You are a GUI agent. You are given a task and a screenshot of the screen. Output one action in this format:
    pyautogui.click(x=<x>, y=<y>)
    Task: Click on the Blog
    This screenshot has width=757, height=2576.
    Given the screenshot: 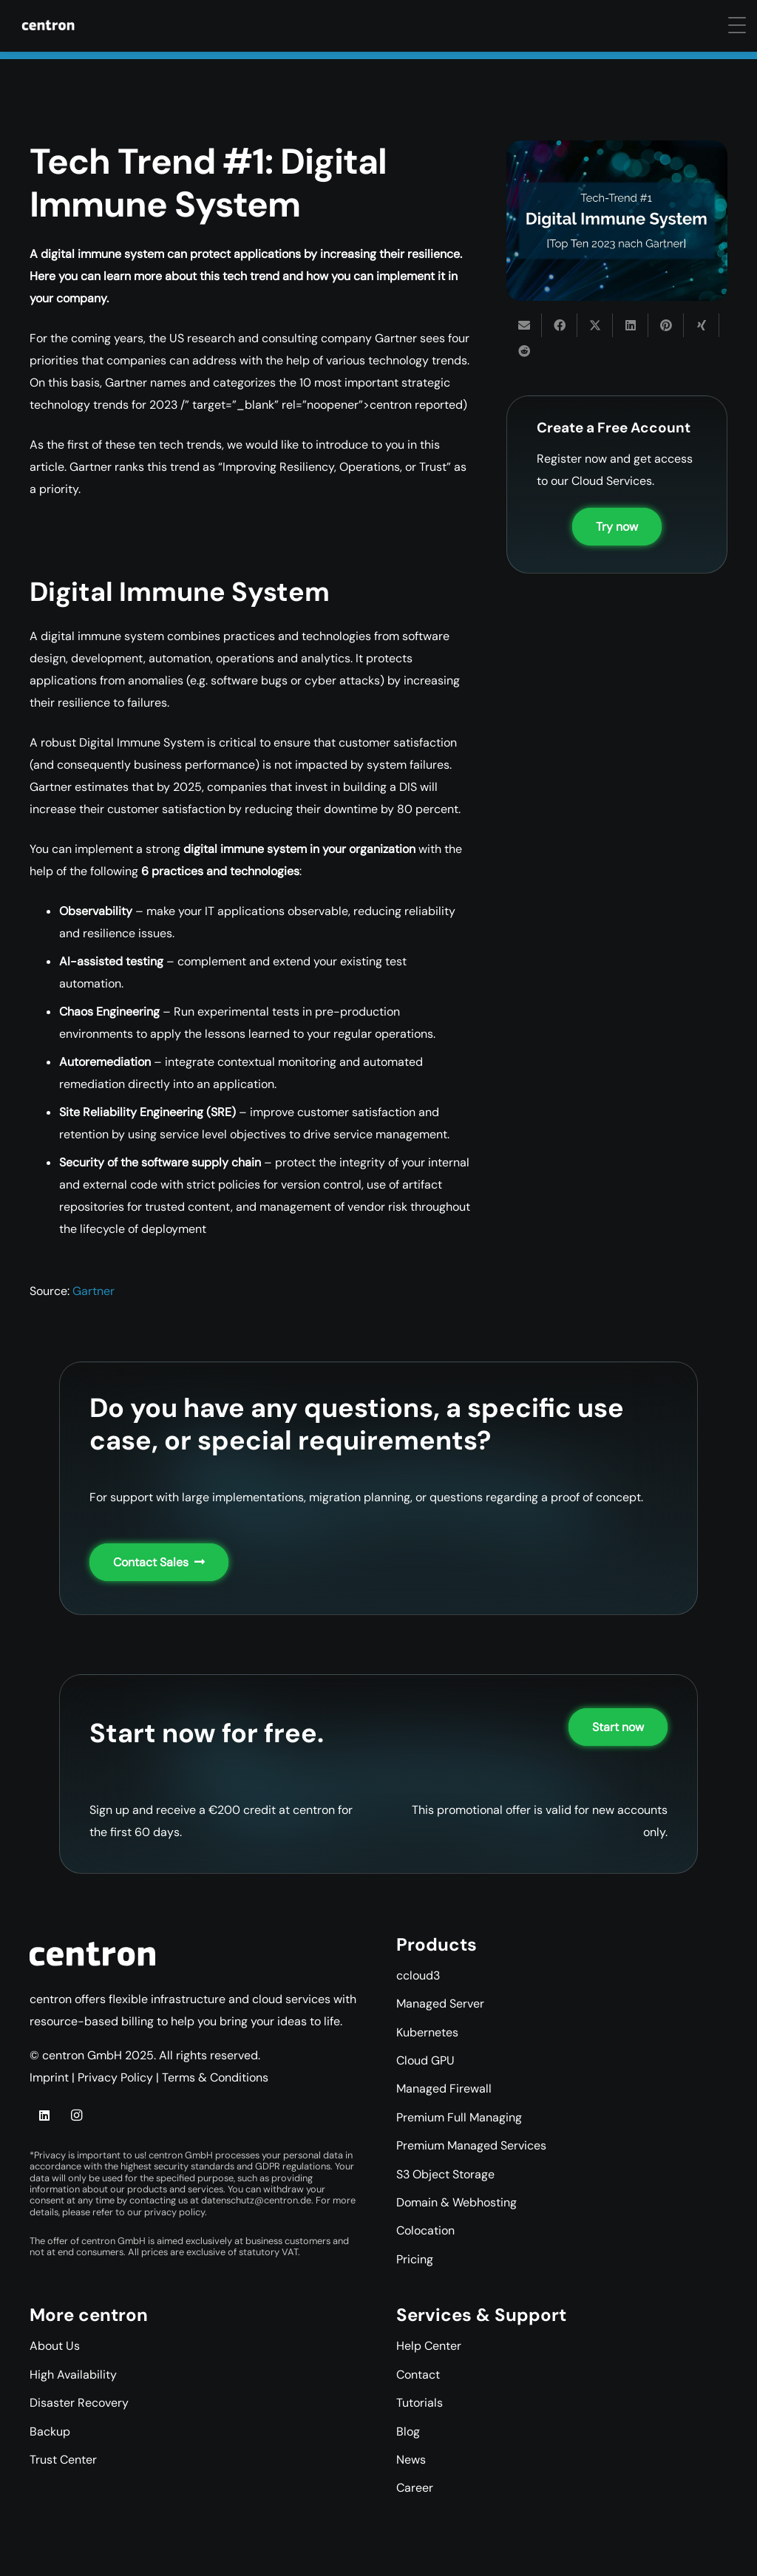 What is the action you would take?
    pyautogui.click(x=408, y=2431)
    